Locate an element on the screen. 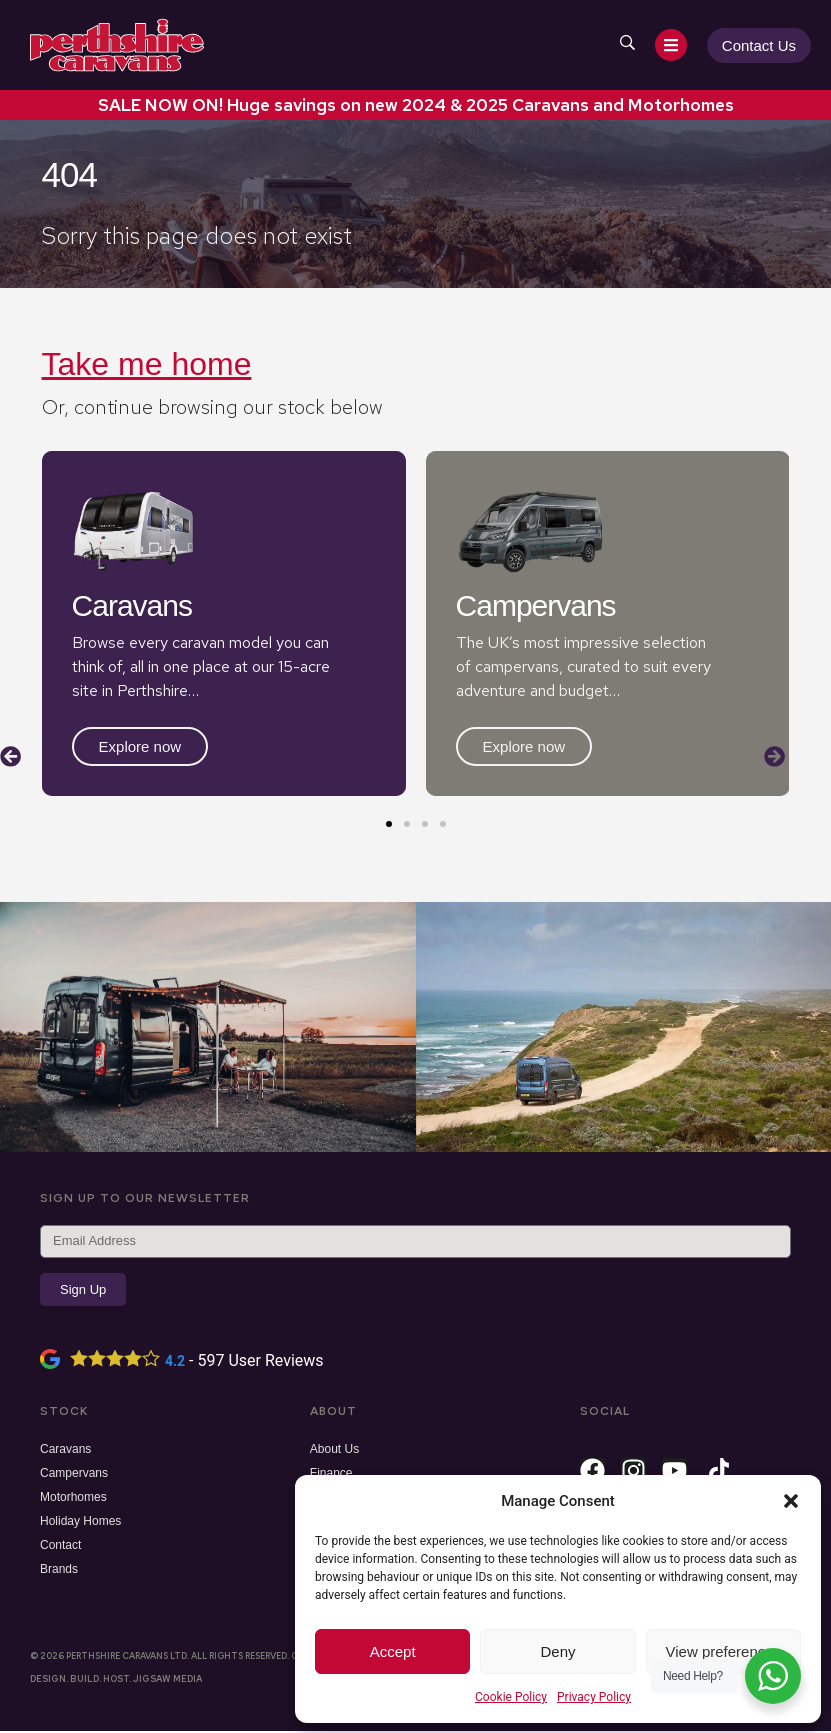  Caravans is located at coordinates (65, 1451).